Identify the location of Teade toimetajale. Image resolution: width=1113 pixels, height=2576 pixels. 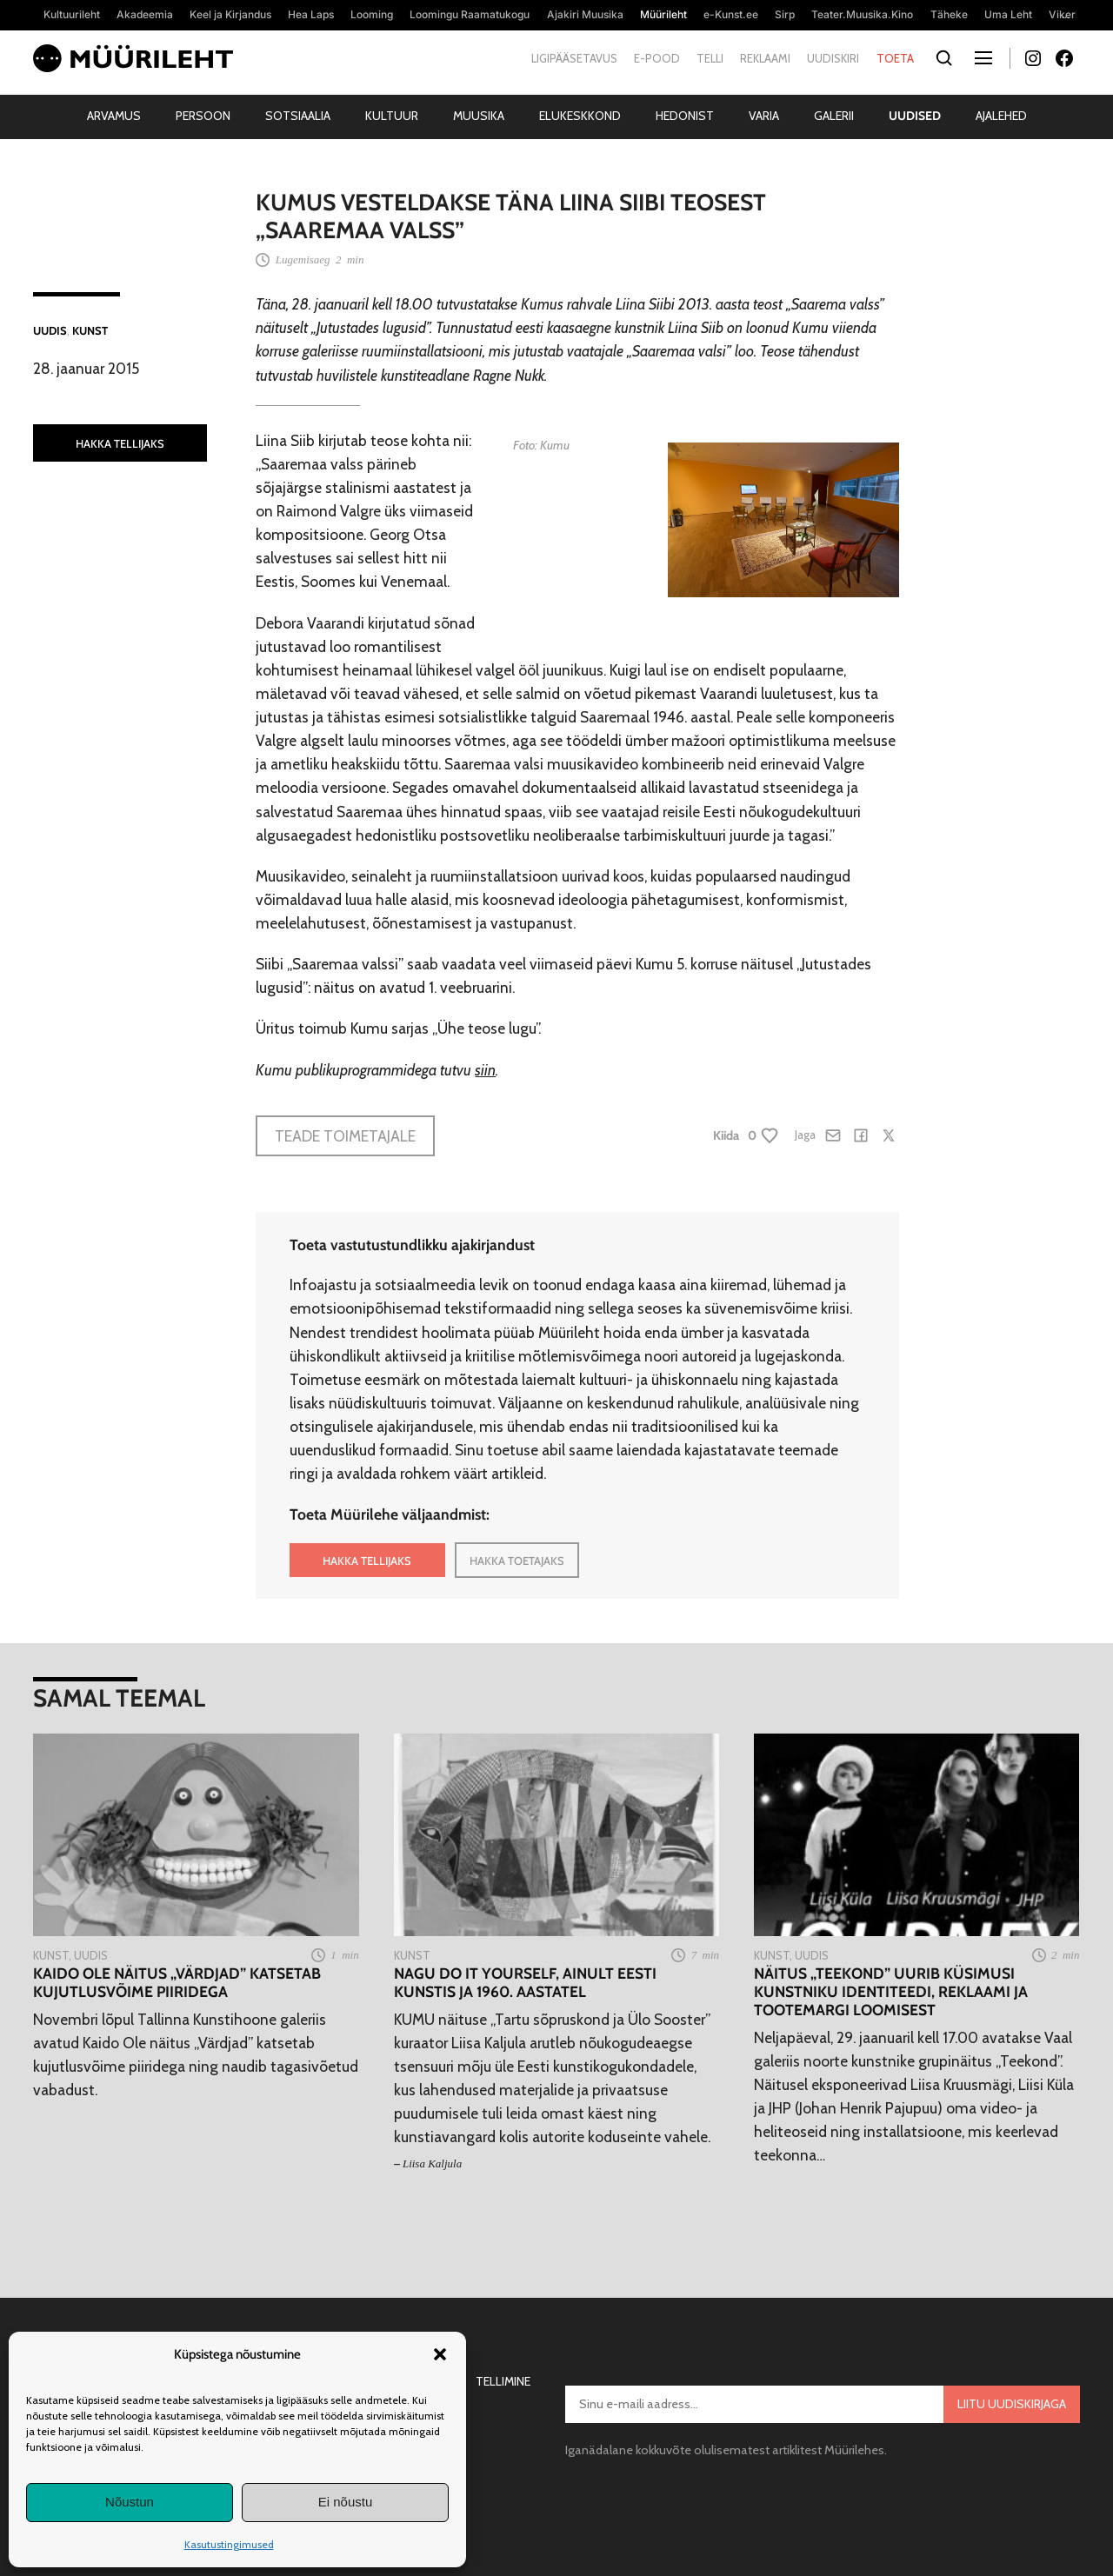
(345, 1136).